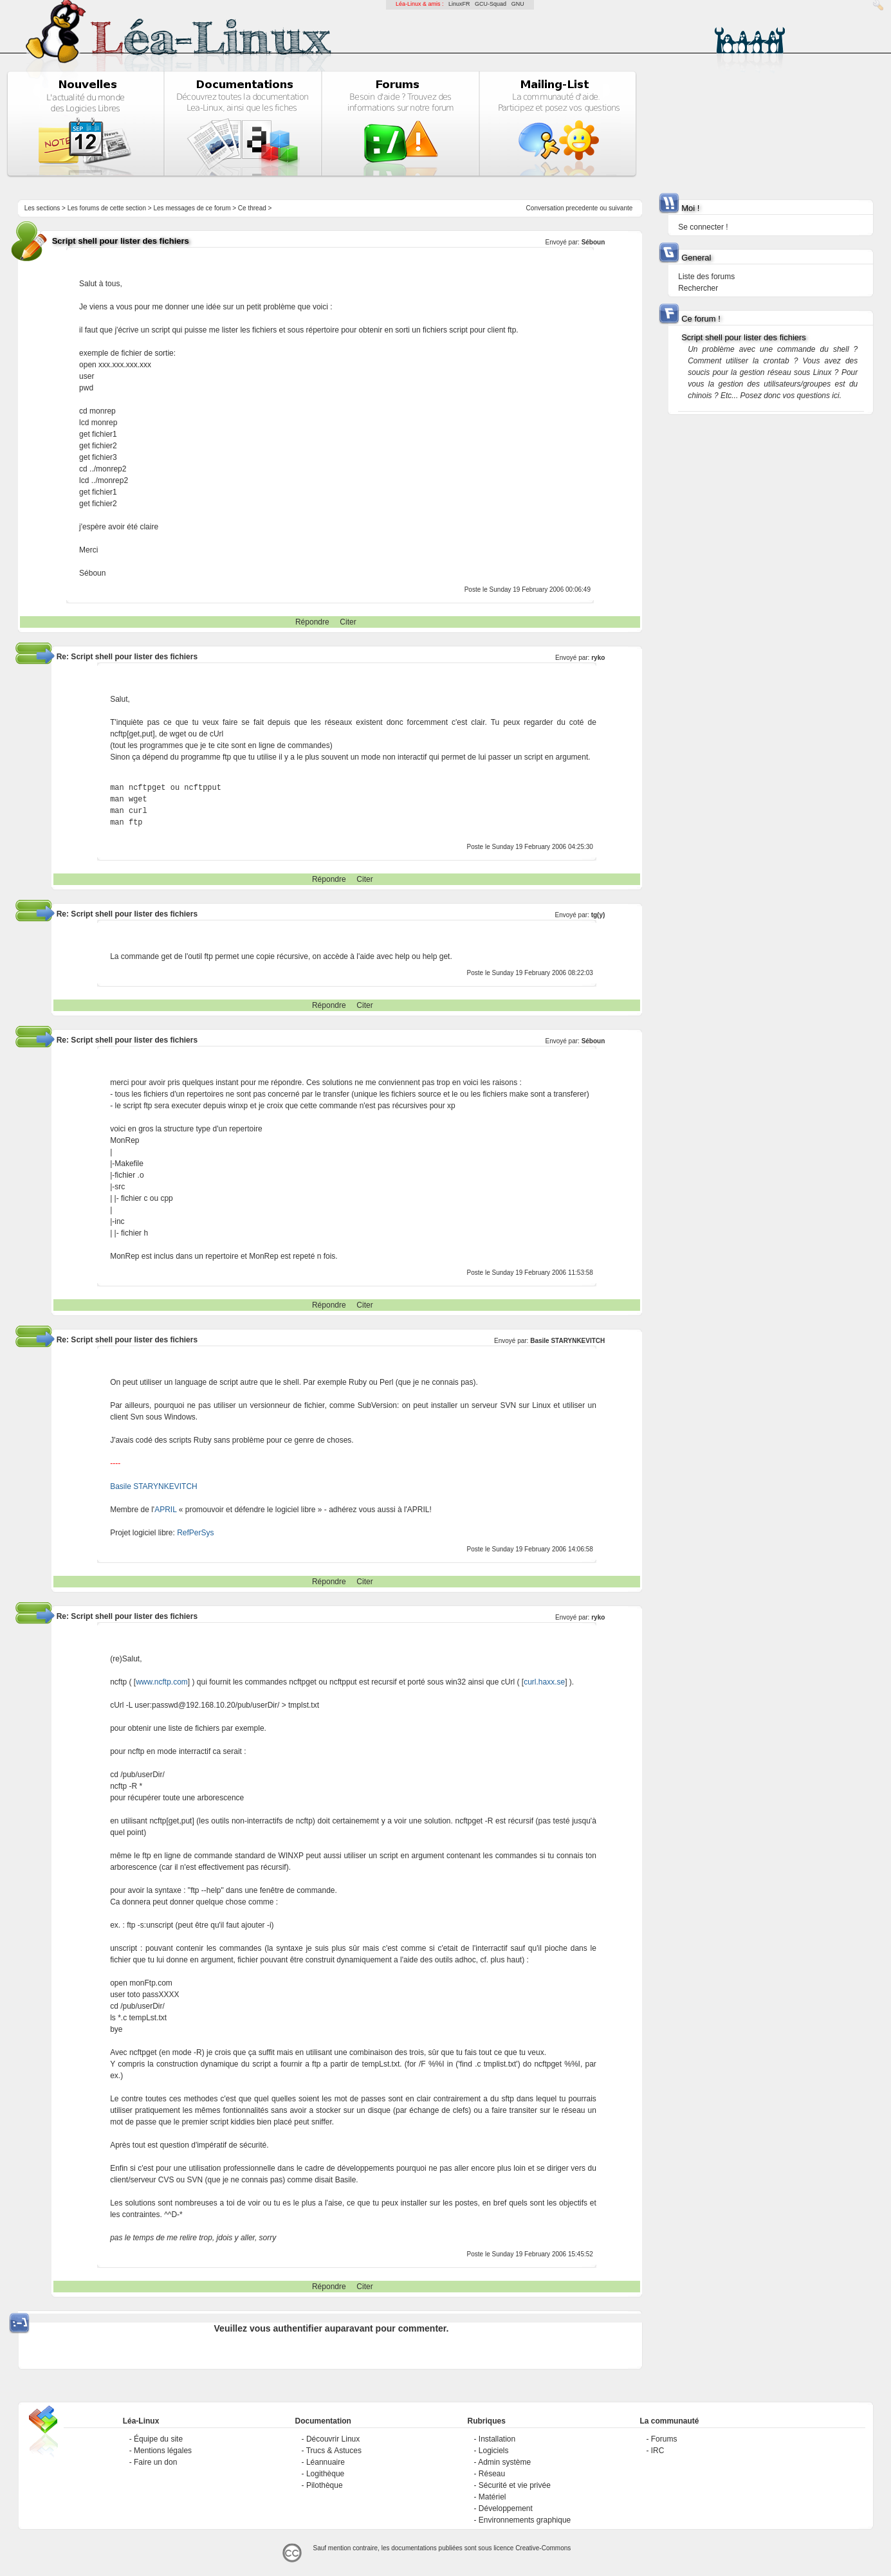 Image resolution: width=891 pixels, height=2576 pixels. What do you see at coordinates (155, 2462) in the screenshot?
I see `Faire un don` at bounding box center [155, 2462].